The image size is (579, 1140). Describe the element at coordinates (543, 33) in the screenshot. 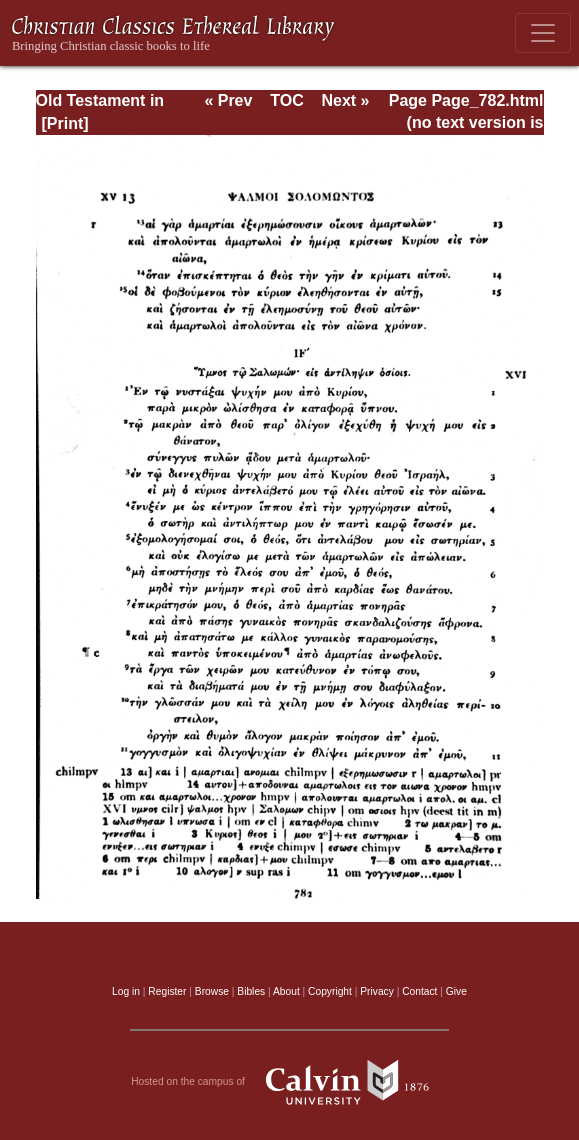

I see `[Toggle navigation]` at that location.